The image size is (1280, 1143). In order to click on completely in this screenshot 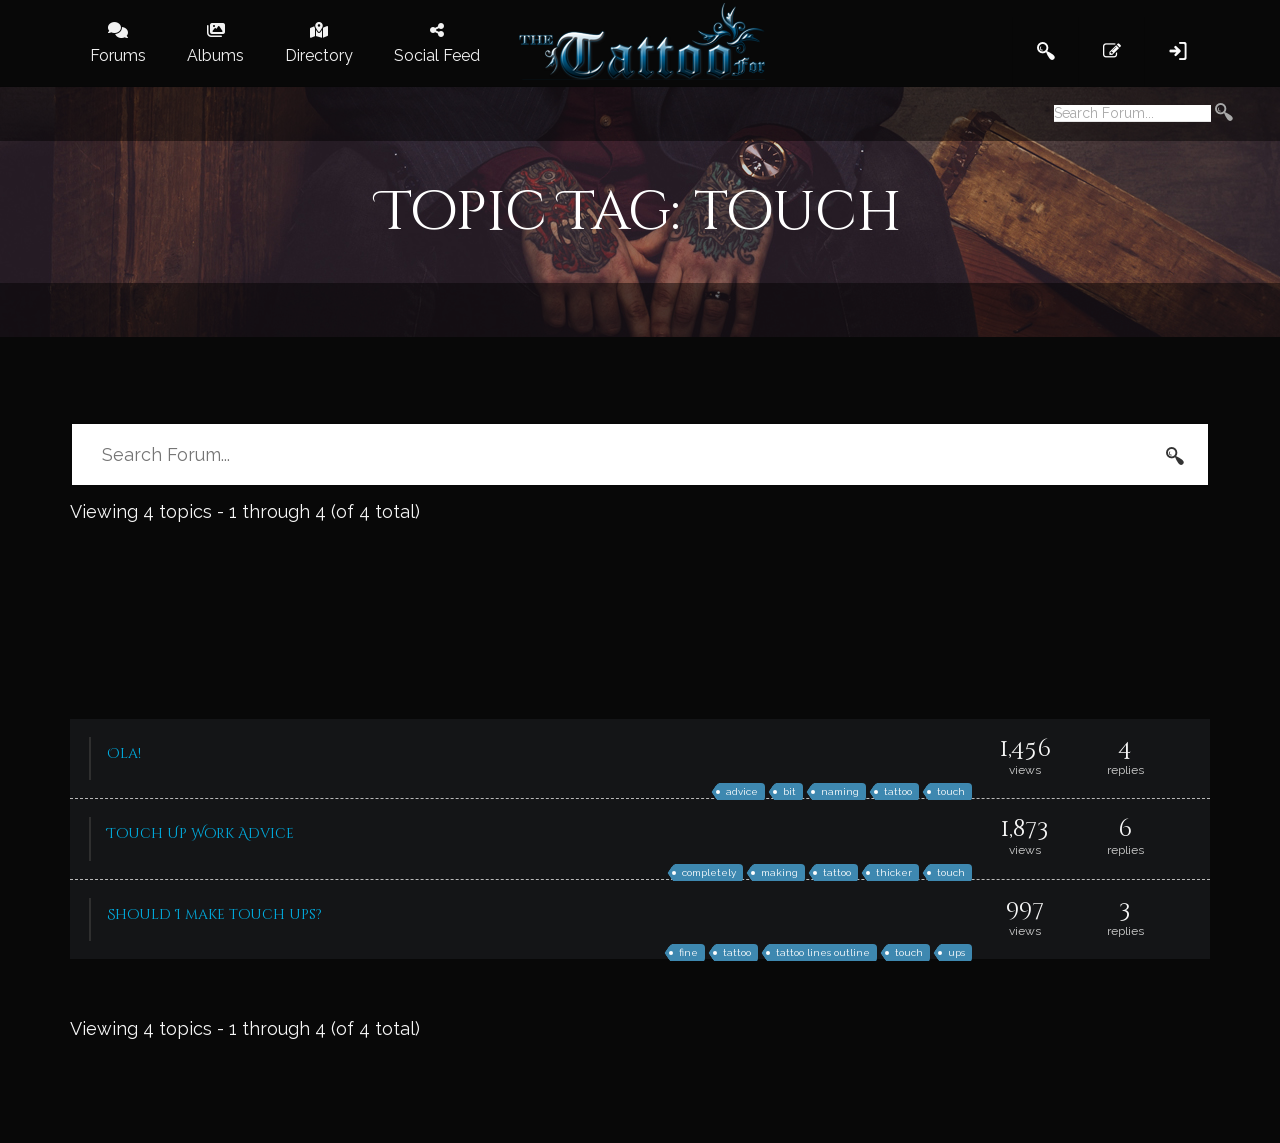, I will do `click(709, 872)`.